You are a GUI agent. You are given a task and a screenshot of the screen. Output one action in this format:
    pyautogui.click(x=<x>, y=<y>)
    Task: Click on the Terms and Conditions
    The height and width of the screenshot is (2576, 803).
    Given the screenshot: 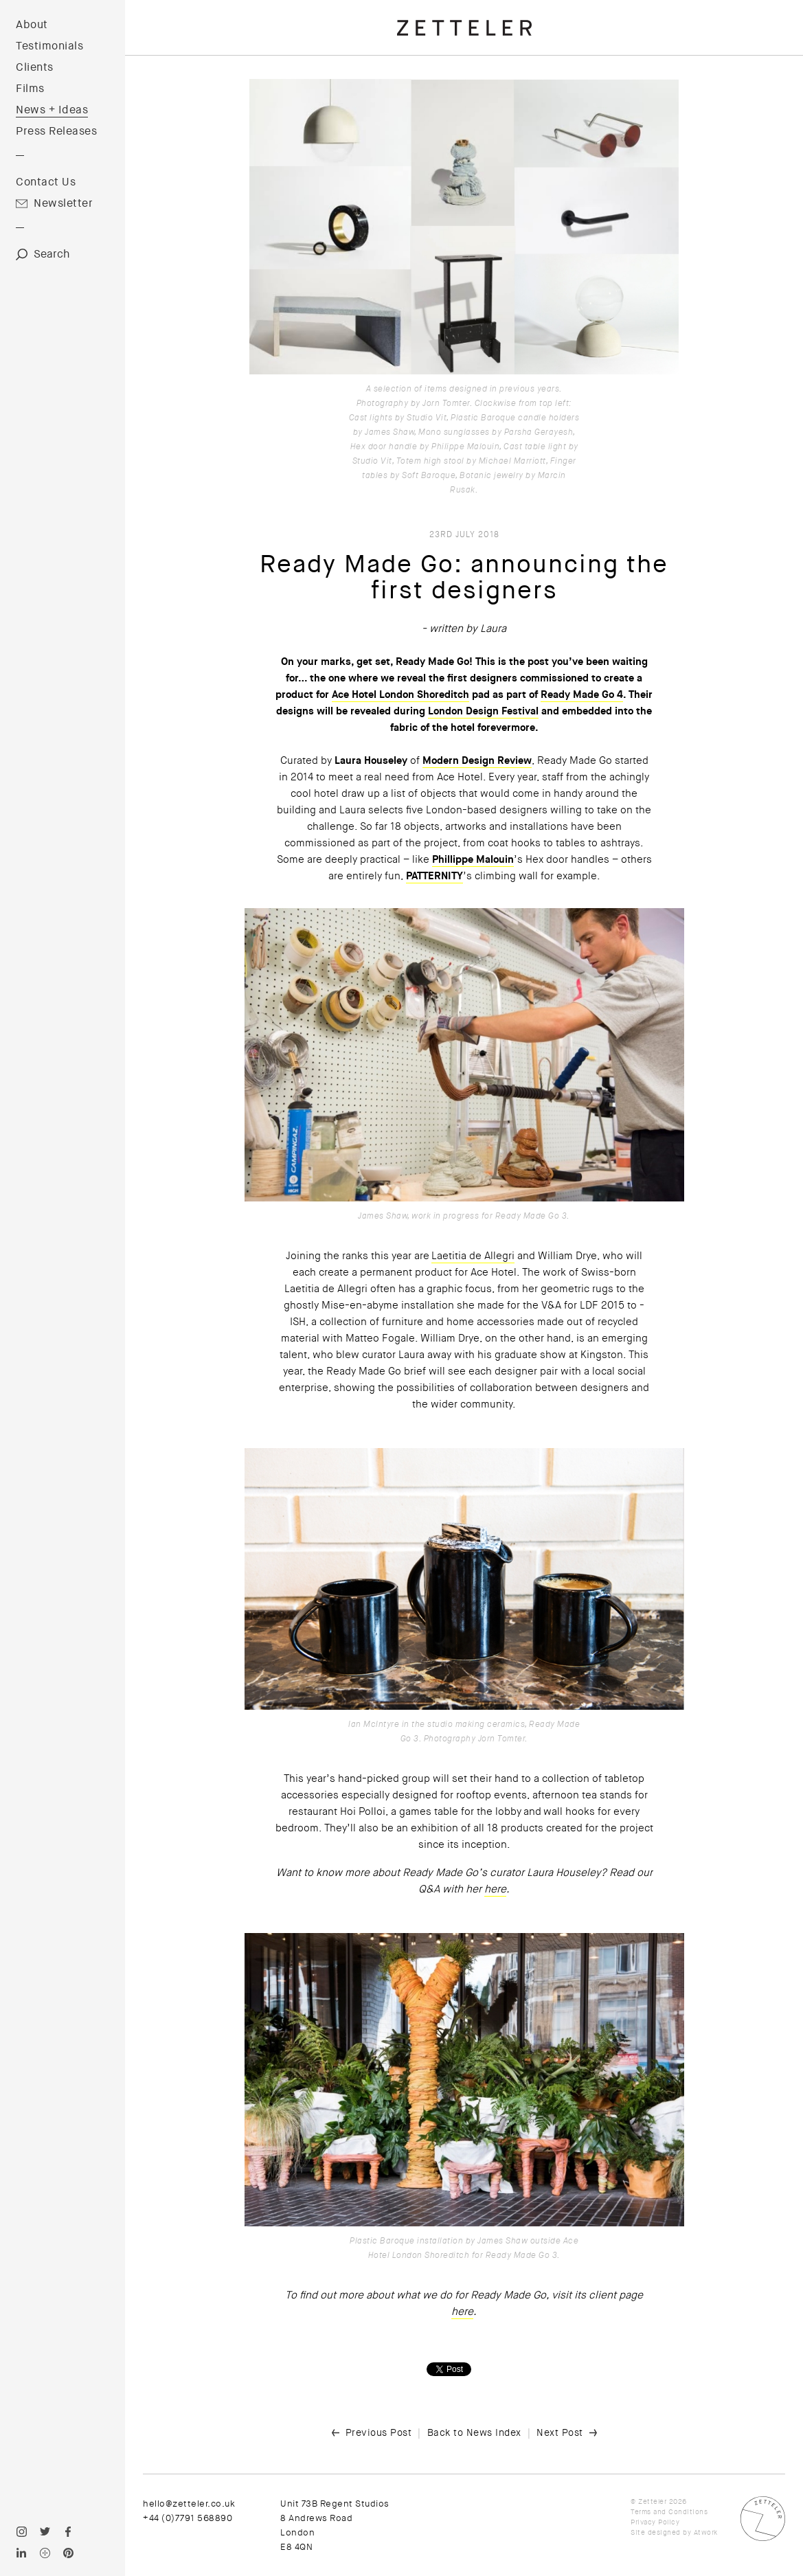 What is the action you would take?
    pyautogui.click(x=669, y=2511)
    